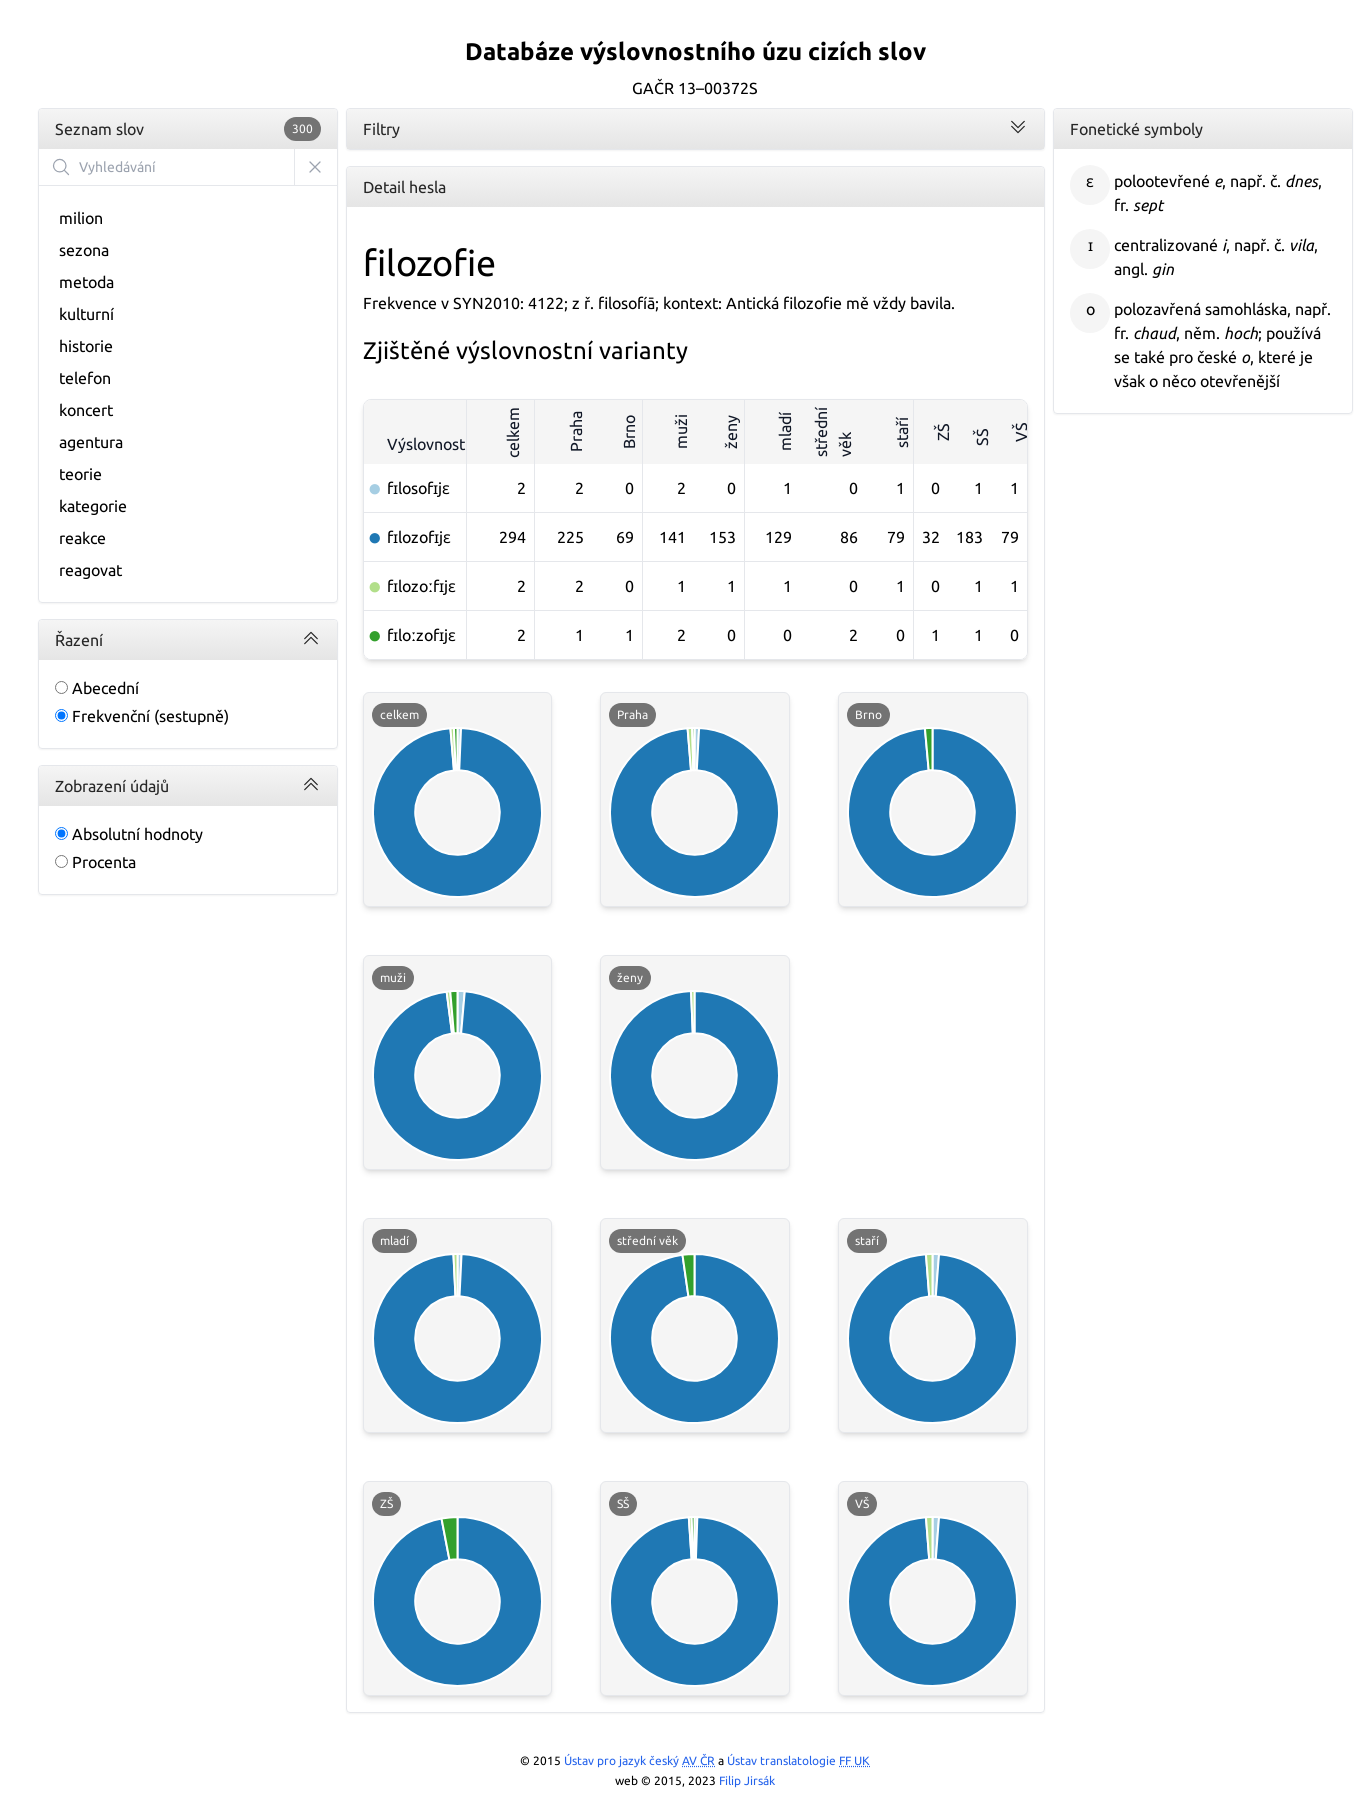 The height and width of the screenshot is (1793, 1355). What do you see at coordinates (84, 250) in the screenshot?
I see `sezona` at bounding box center [84, 250].